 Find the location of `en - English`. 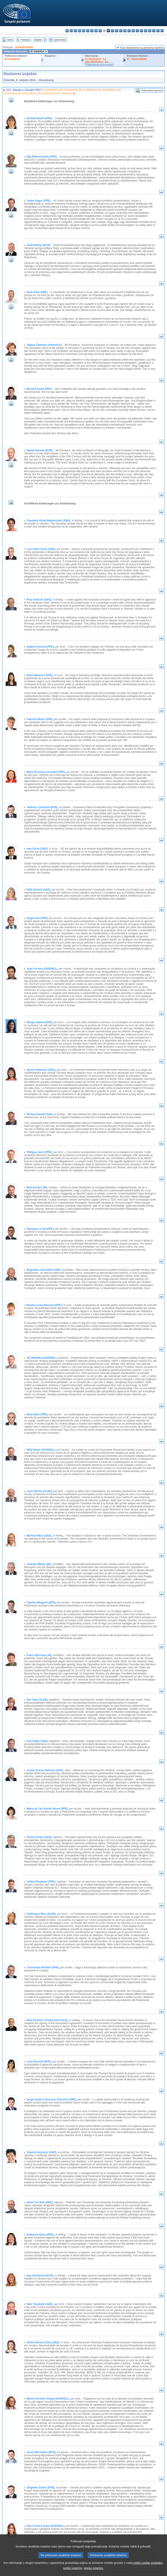

en - English is located at coordinates (96, 30).